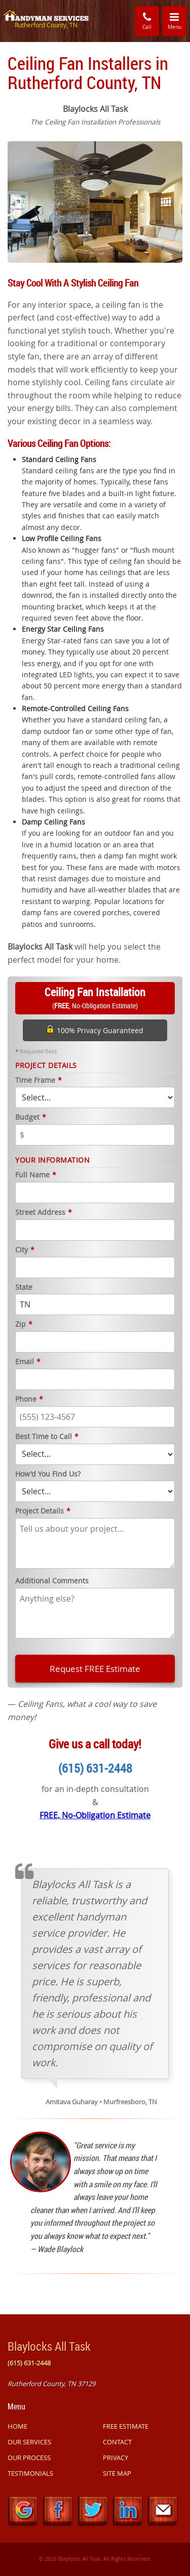 Image resolution: width=190 pixels, height=2576 pixels. Describe the element at coordinates (42, 1511) in the screenshot. I see `Project Details` at that location.